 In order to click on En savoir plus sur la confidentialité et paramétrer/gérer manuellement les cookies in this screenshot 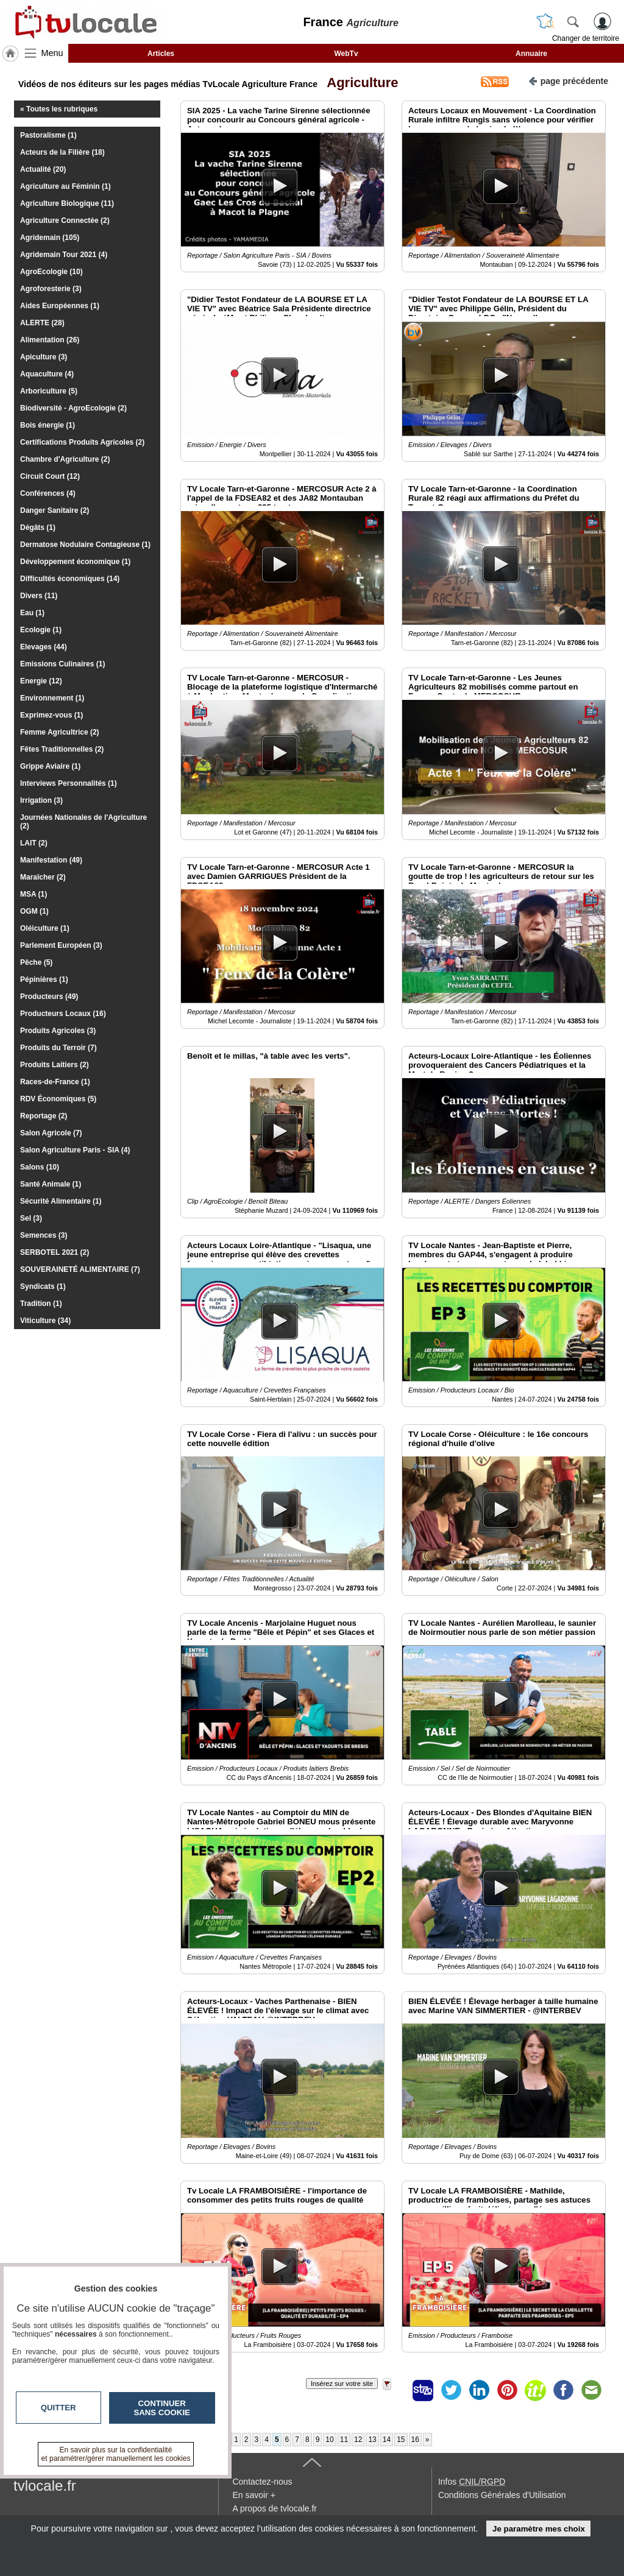, I will do `click(116, 2454)`.